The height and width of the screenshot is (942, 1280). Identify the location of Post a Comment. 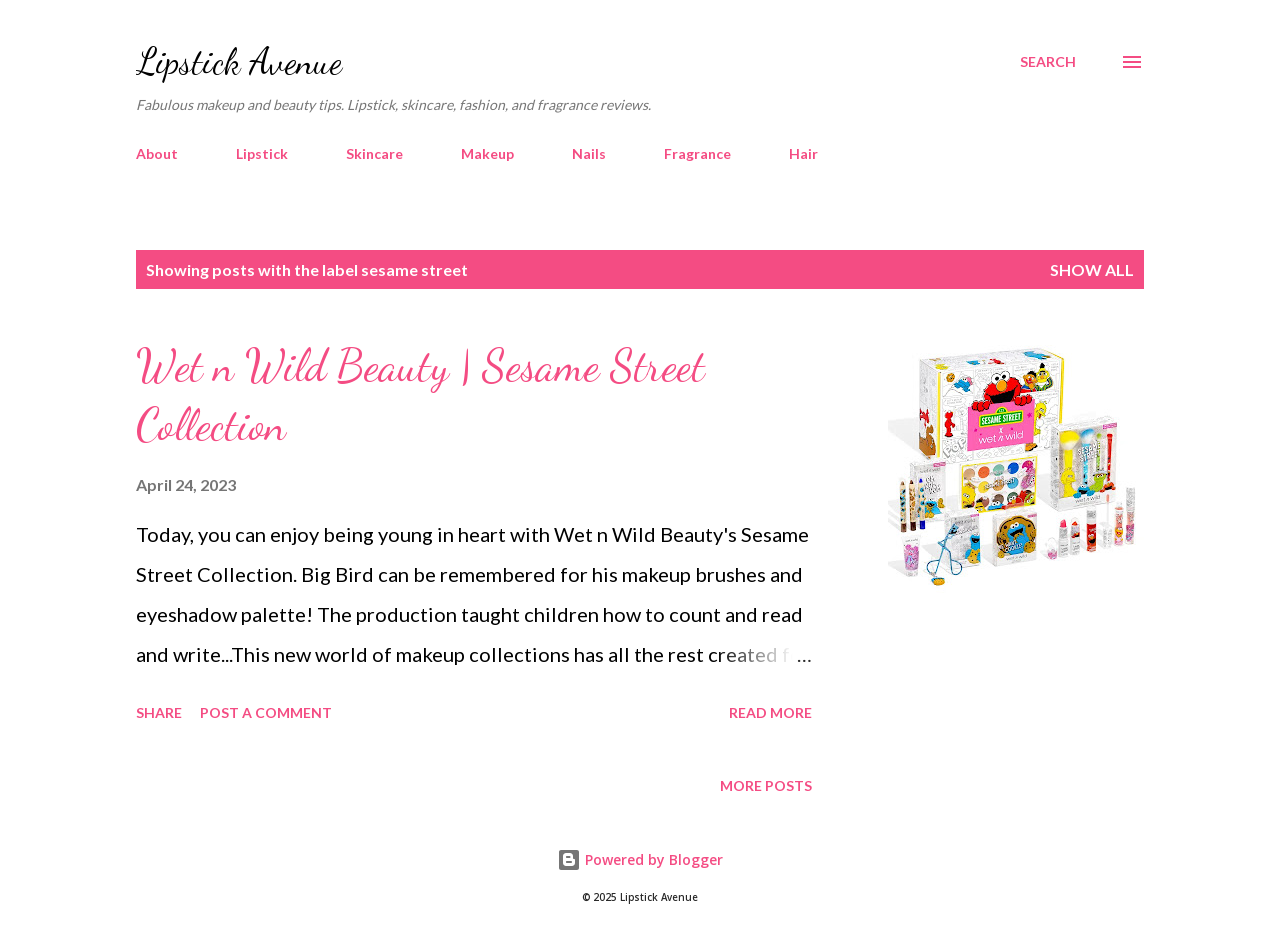
(266, 712).